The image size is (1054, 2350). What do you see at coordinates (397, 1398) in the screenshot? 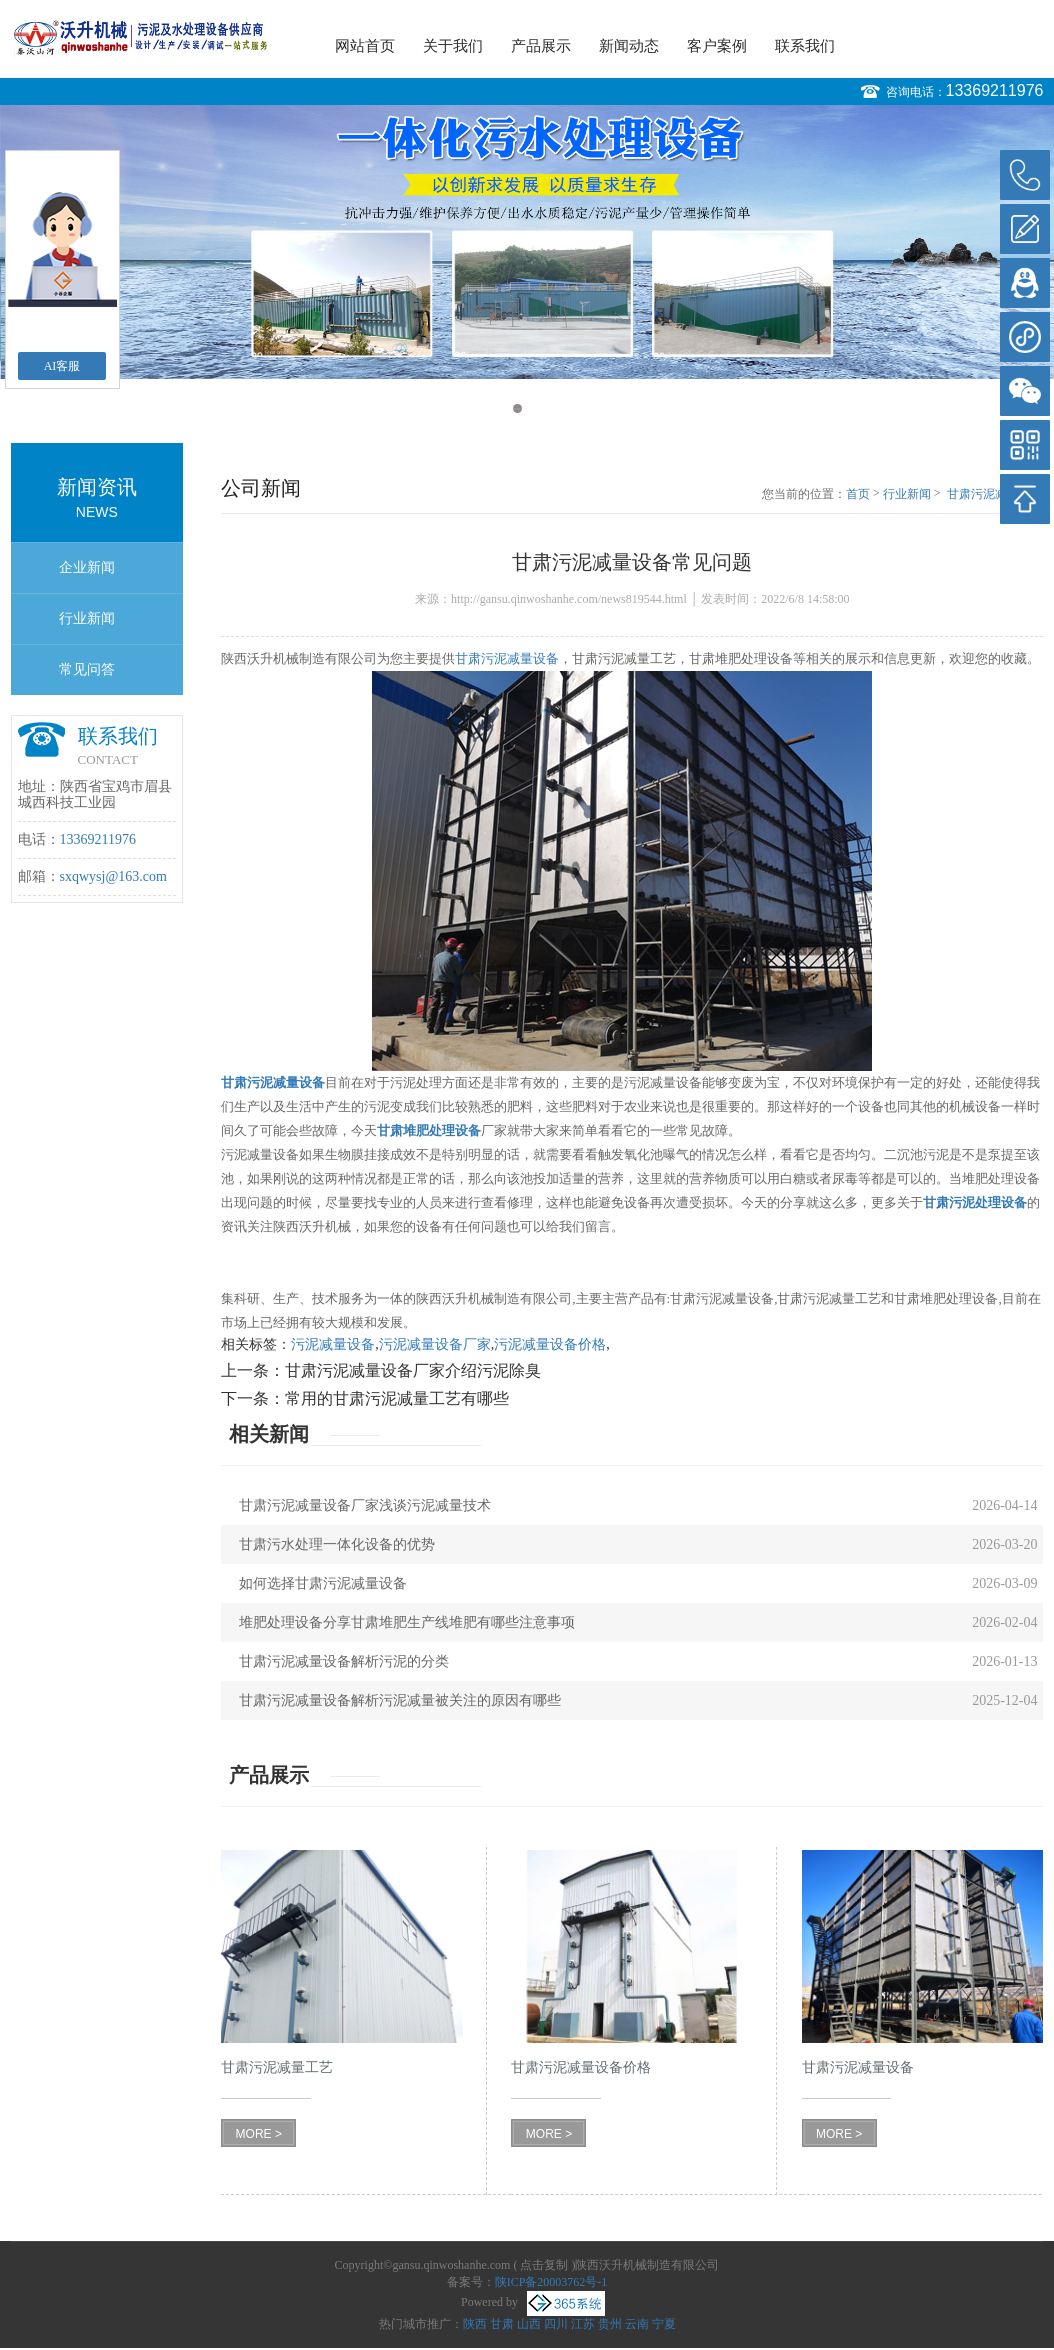
I see `常用的甘肃污泥减量工艺有哪些` at bounding box center [397, 1398].